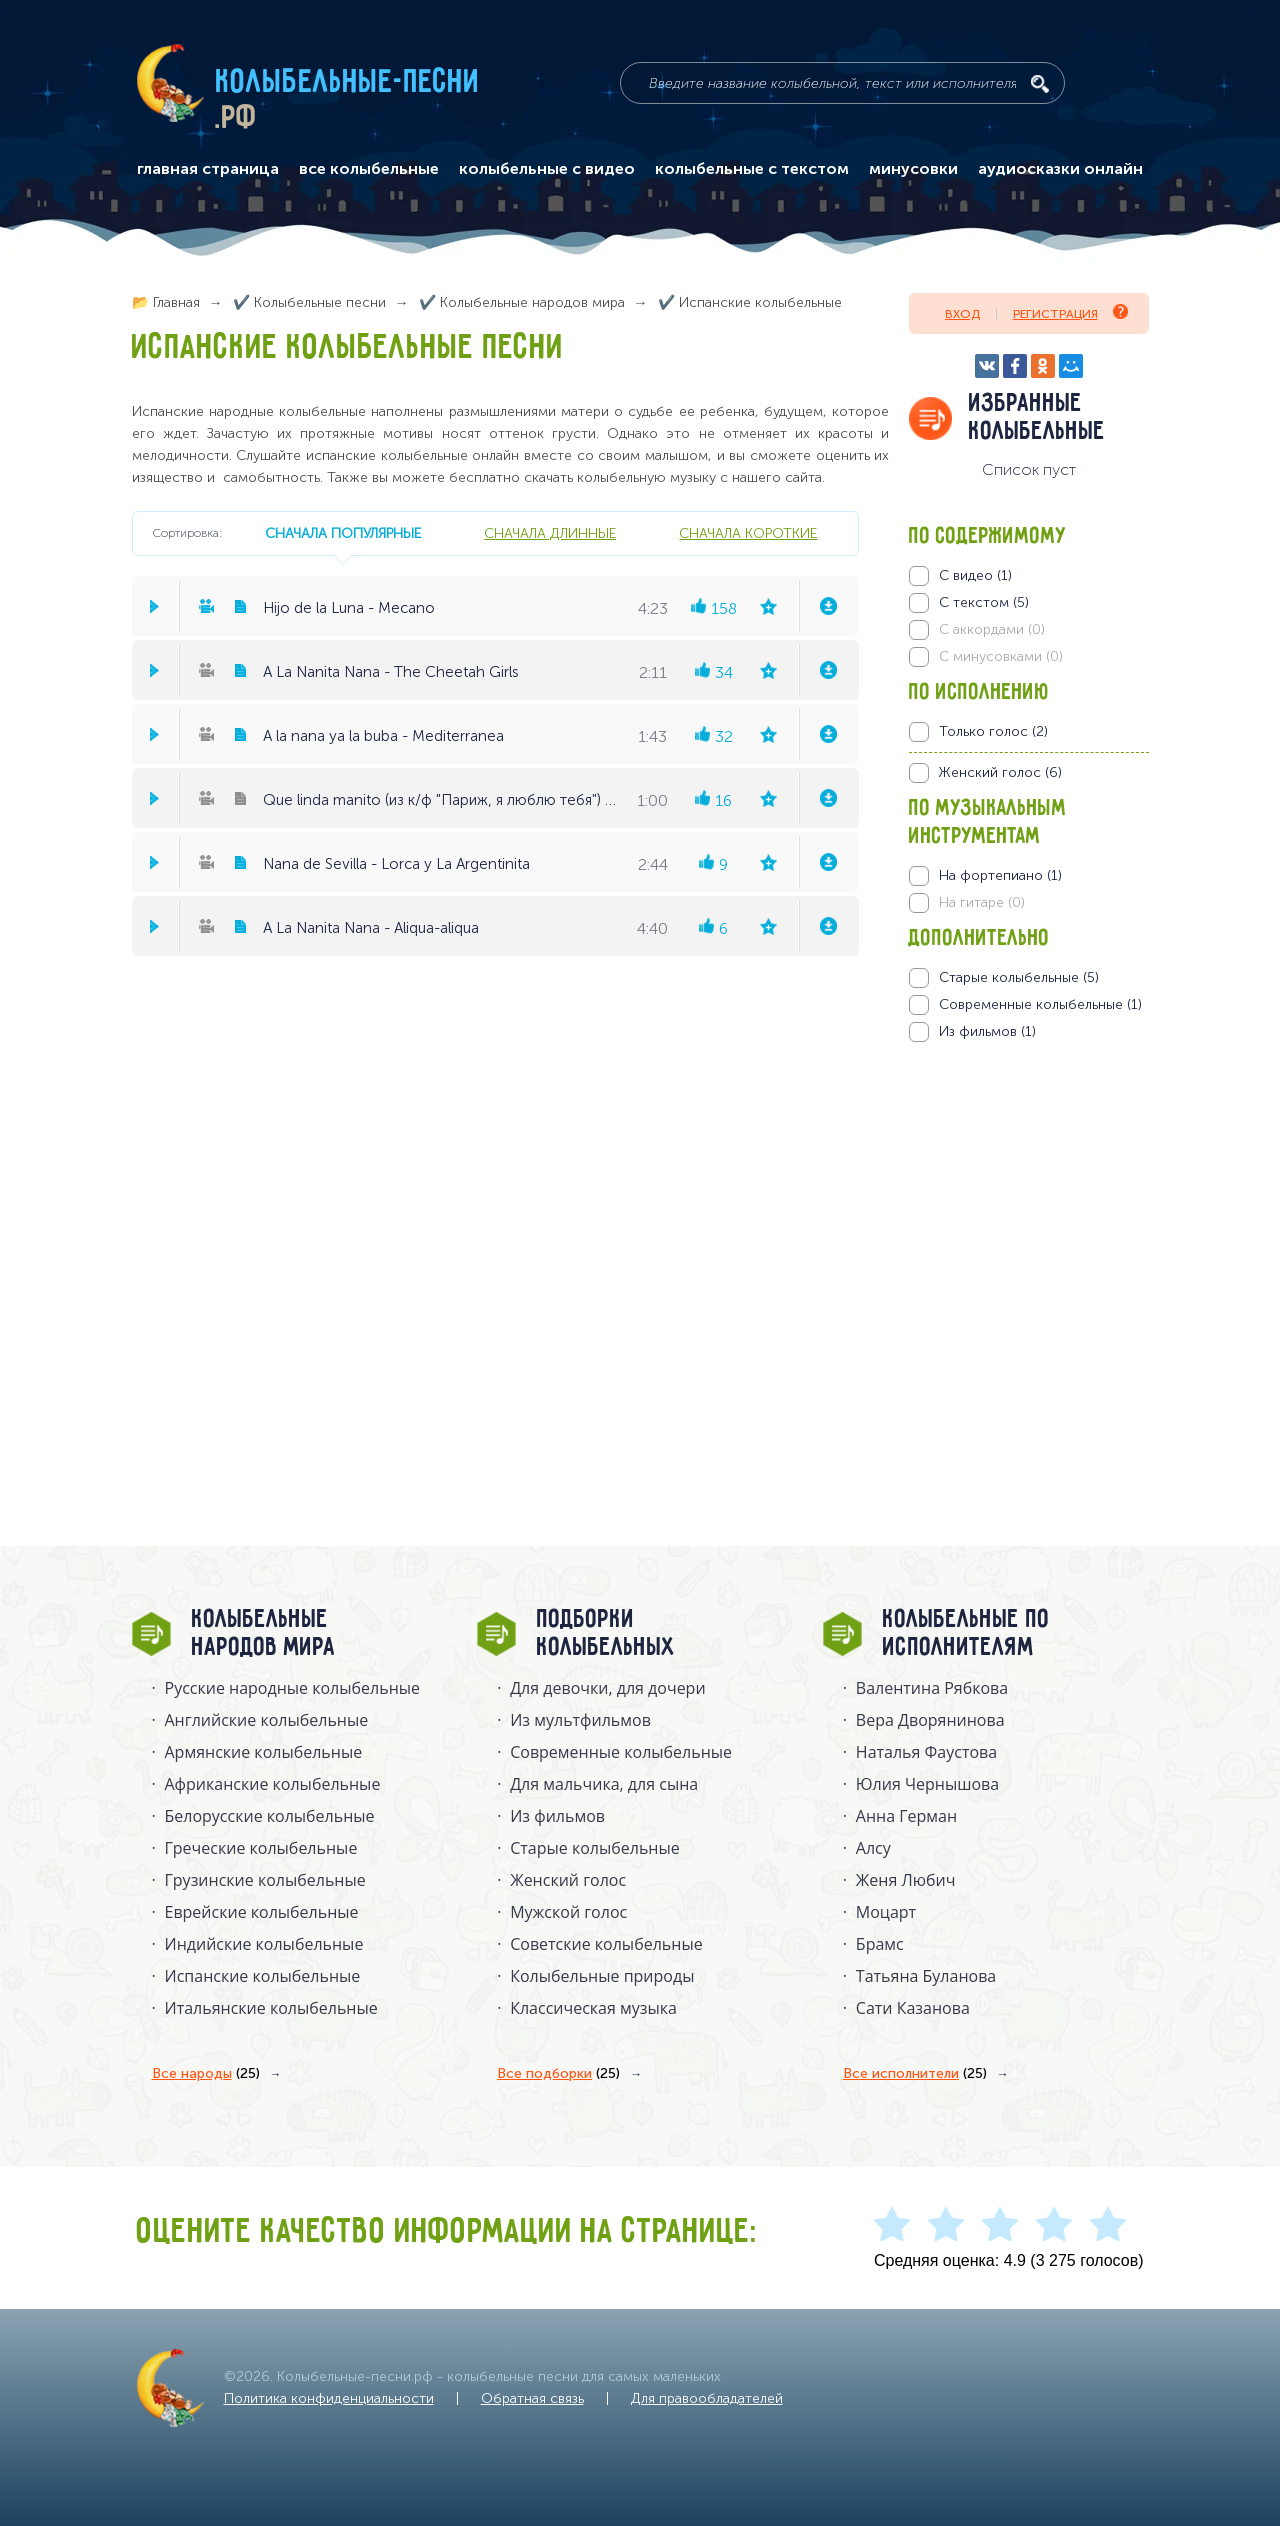  Describe the element at coordinates (707, 2398) in the screenshot. I see `Для правообладателей` at that location.